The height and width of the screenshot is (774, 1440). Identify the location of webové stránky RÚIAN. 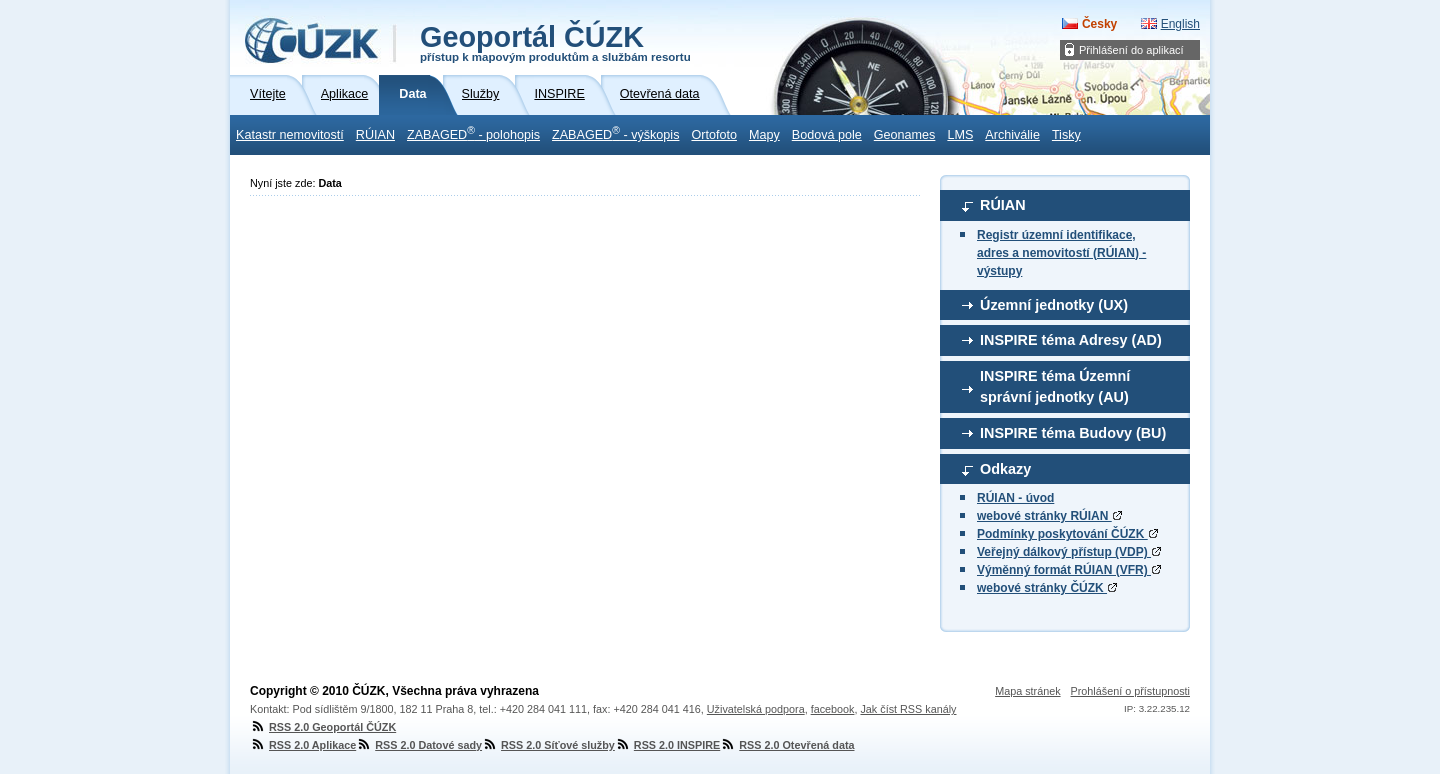
(1049, 516).